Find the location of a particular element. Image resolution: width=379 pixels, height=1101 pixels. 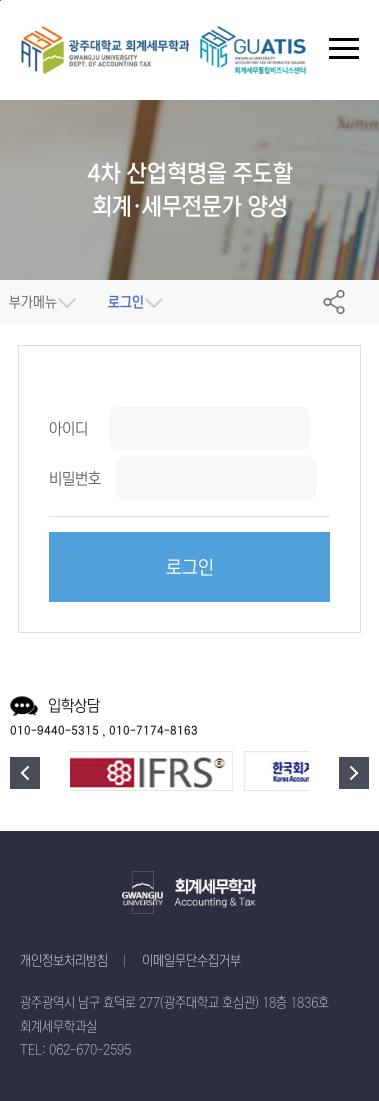

이전 [button] is located at coordinates (25, 773).